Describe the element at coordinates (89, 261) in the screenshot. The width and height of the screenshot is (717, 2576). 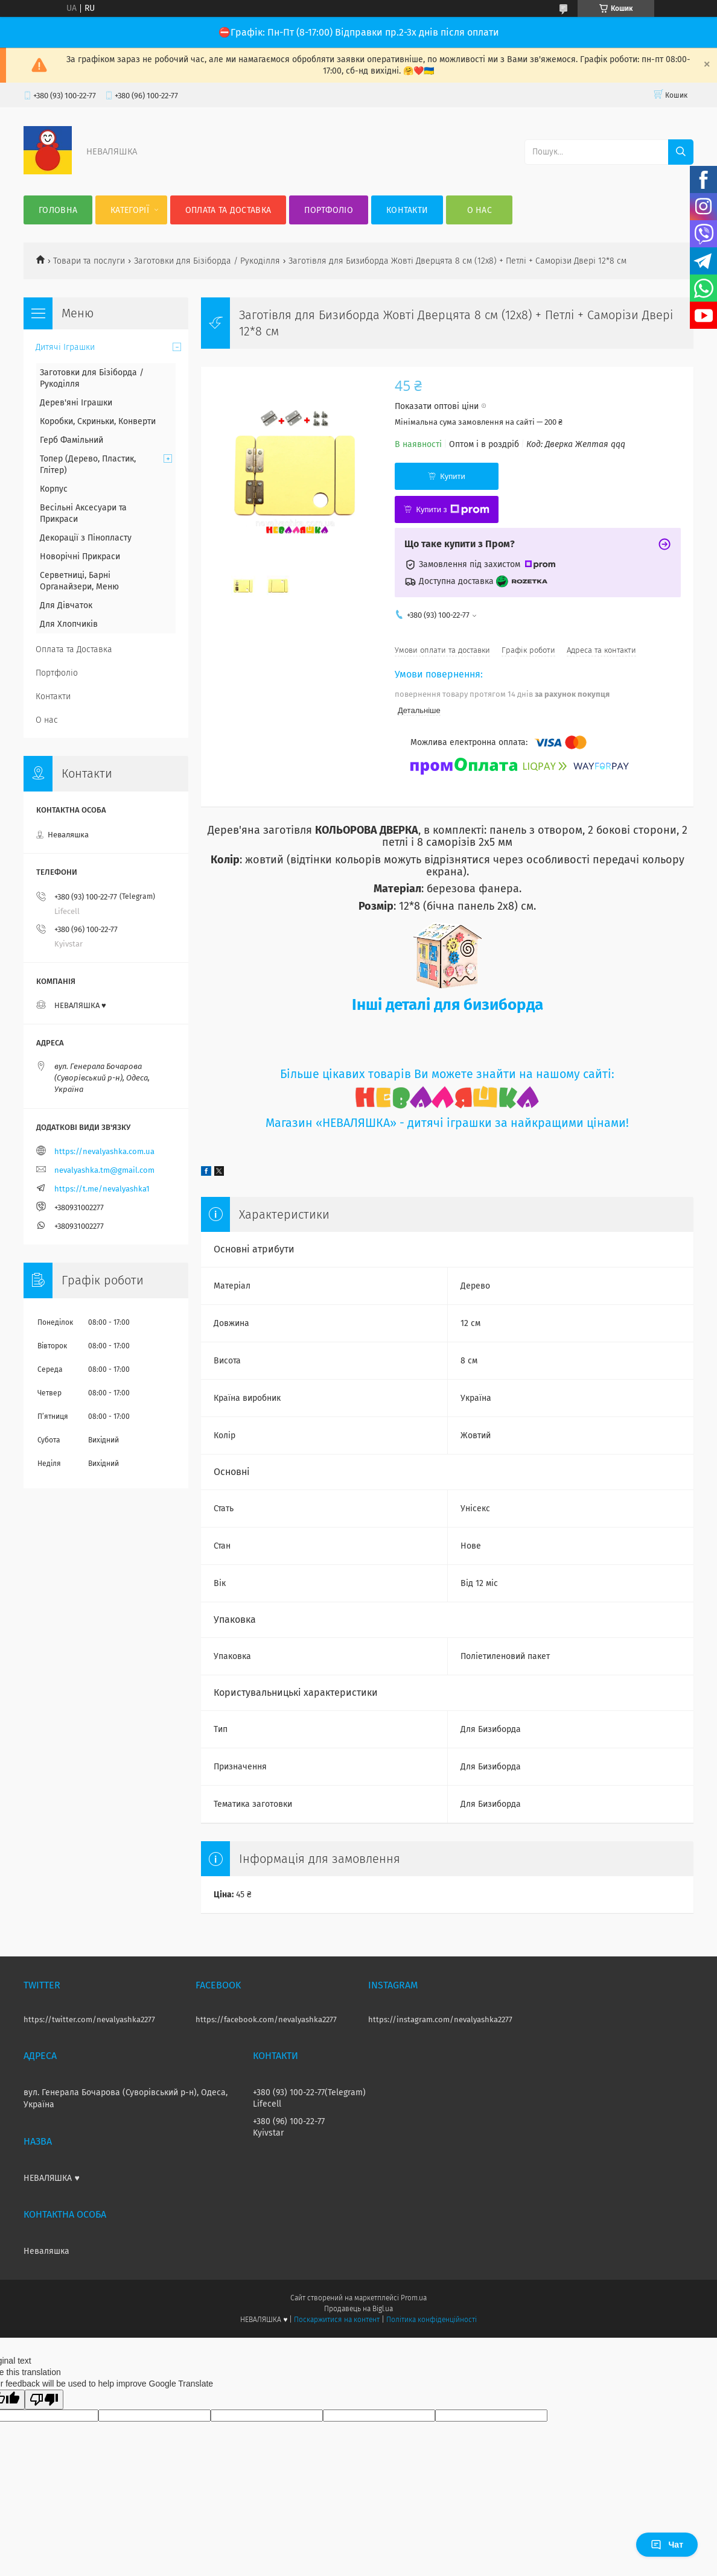
I see `Товари та послуги` at that location.